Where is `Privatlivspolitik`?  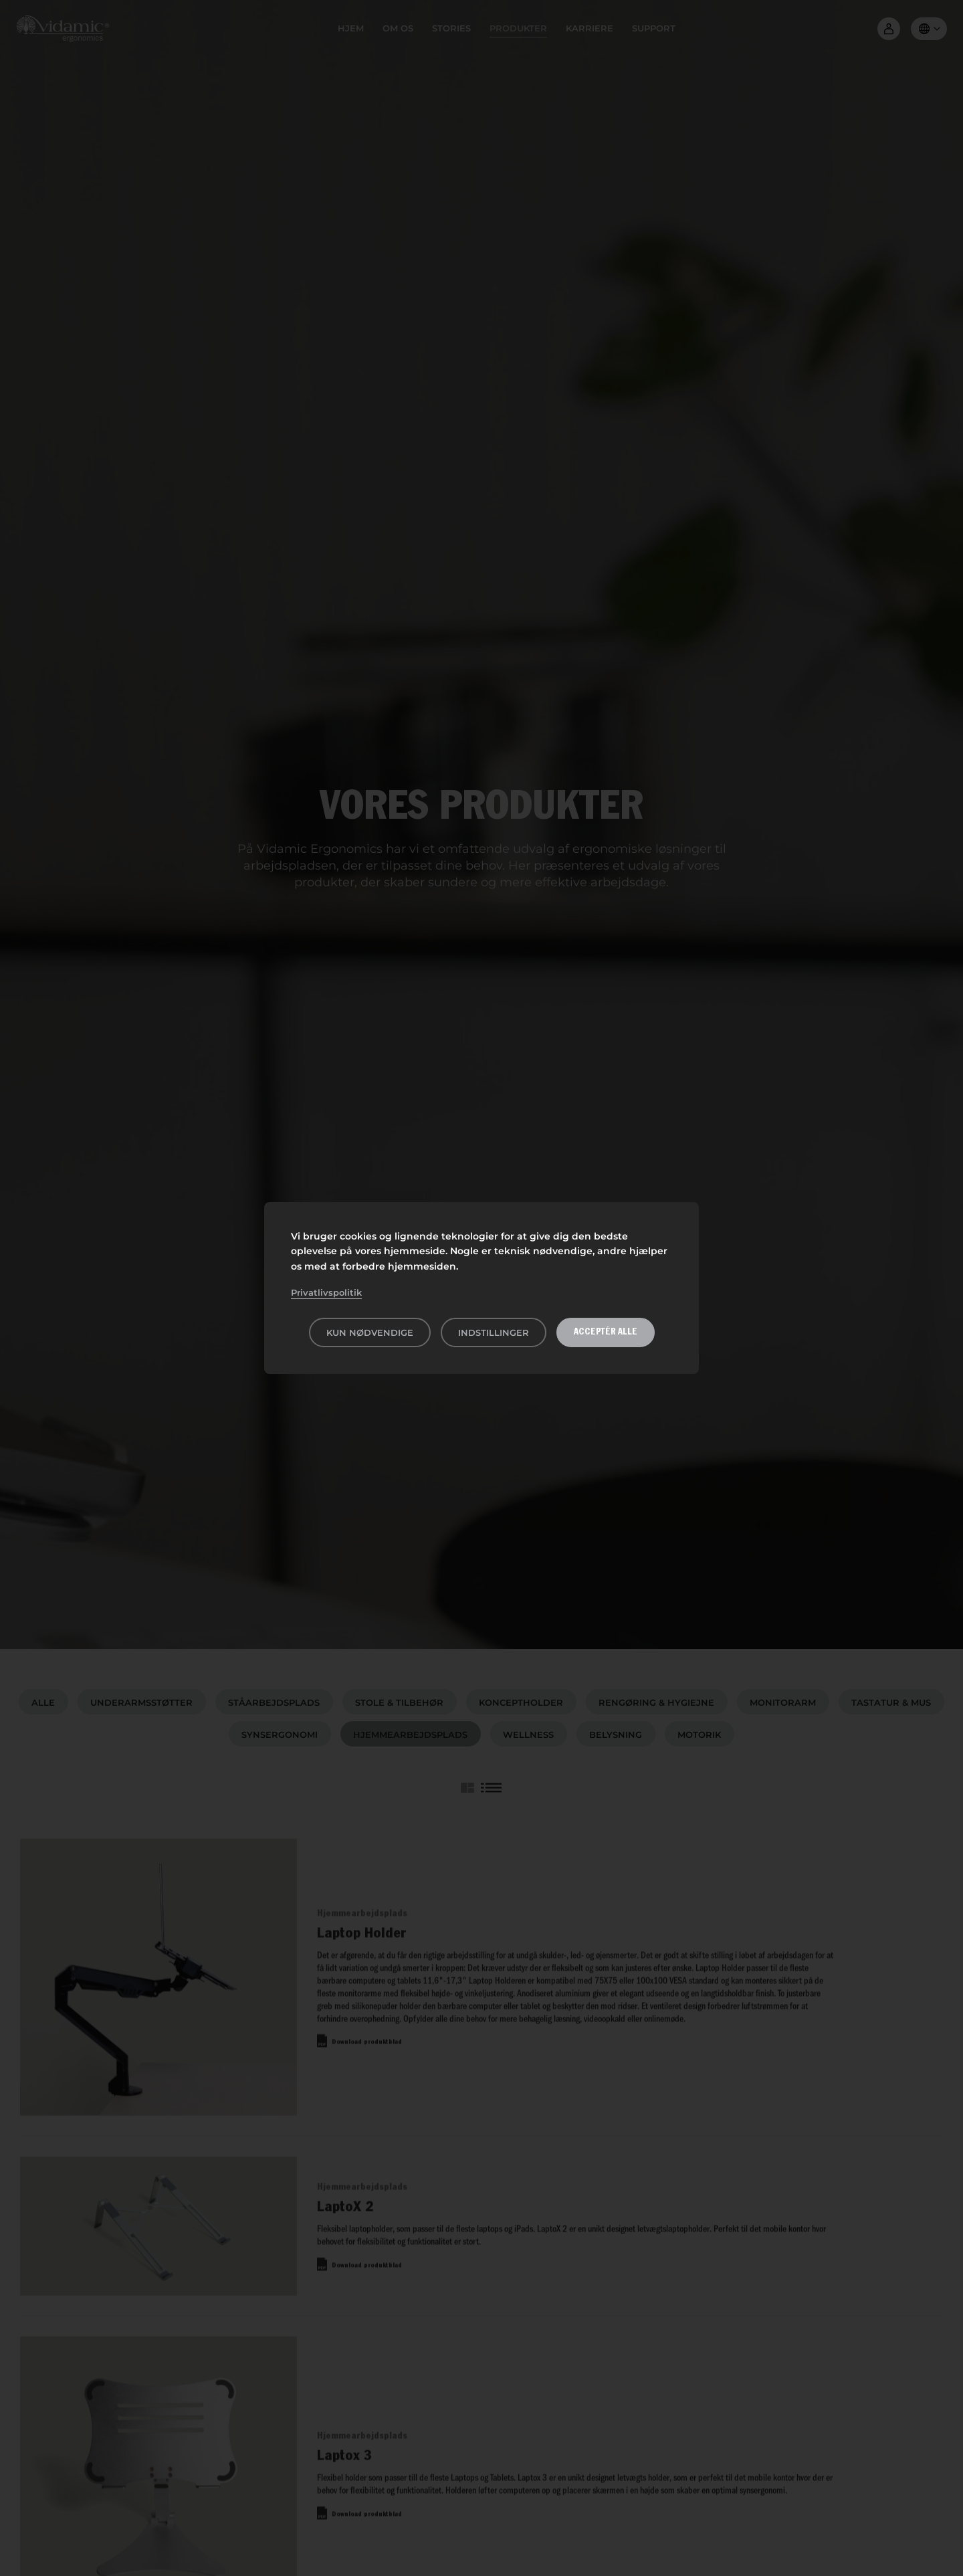 Privatlivspolitik is located at coordinates (326, 1292).